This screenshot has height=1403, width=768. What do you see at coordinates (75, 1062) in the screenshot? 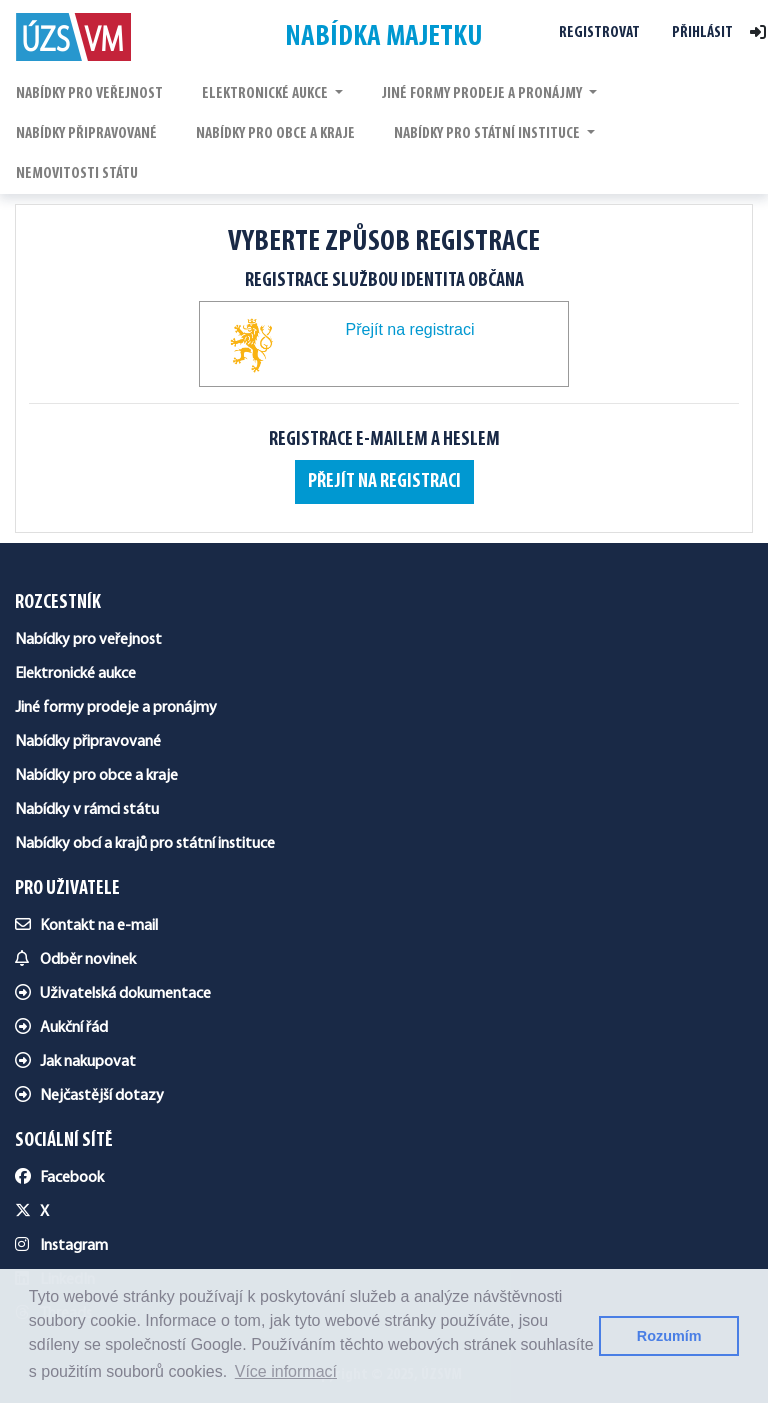
I see `Jak nakupovat` at bounding box center [75, 1062].